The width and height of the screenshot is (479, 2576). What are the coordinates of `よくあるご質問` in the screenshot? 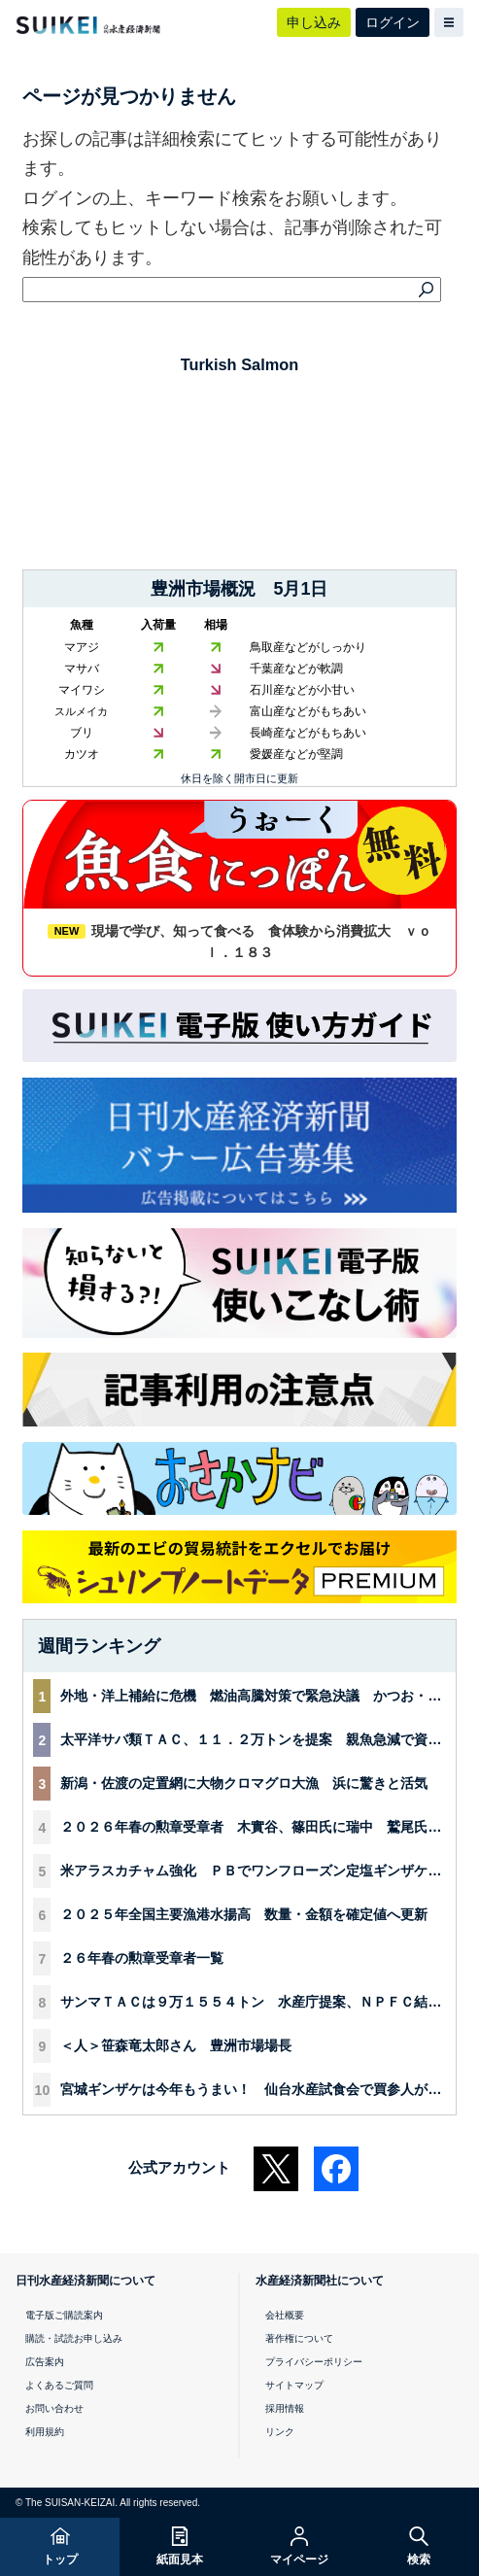 It's located at (59, 2385).